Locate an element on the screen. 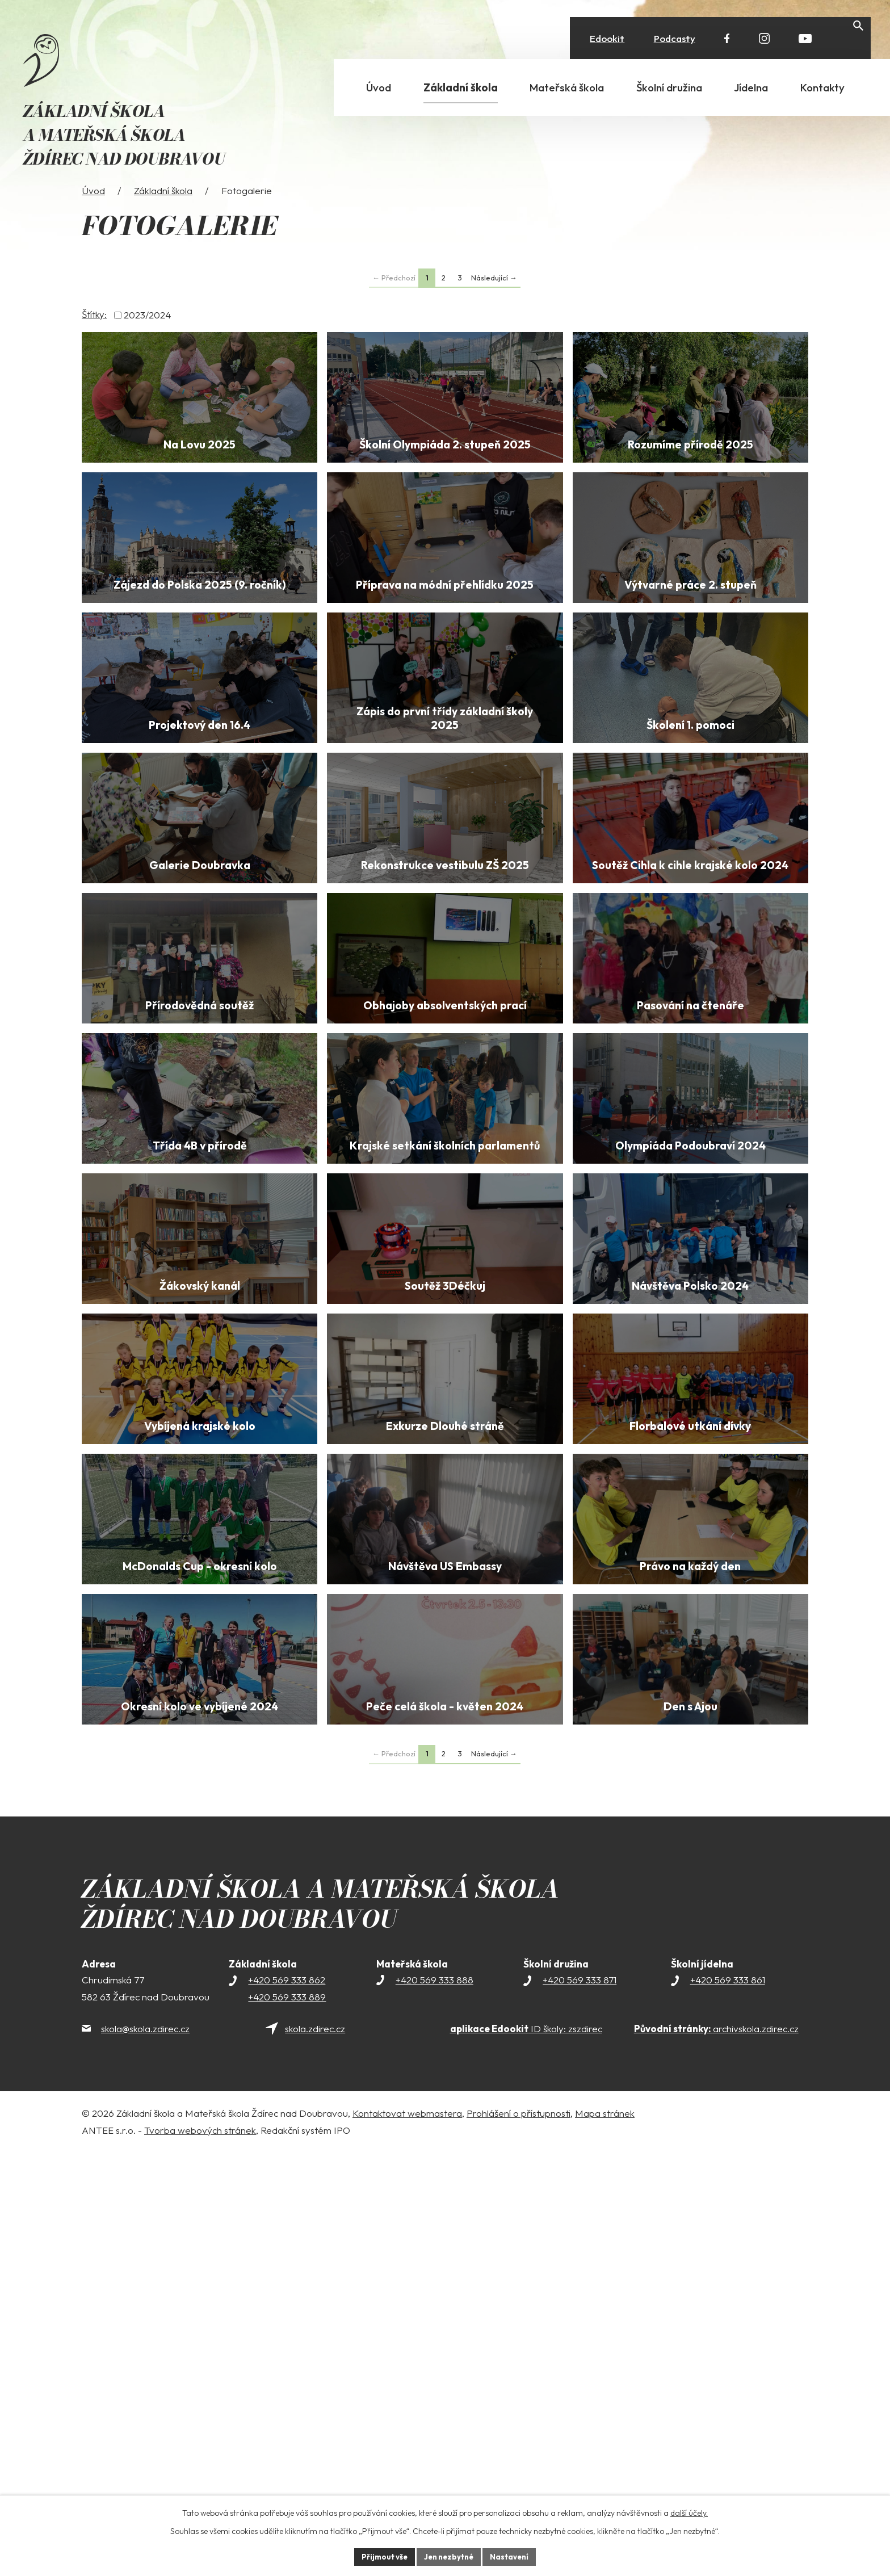 This screenshot has height=2576, width=890. archivskola.zdirec.cz is located at coordinates (716, 2452).